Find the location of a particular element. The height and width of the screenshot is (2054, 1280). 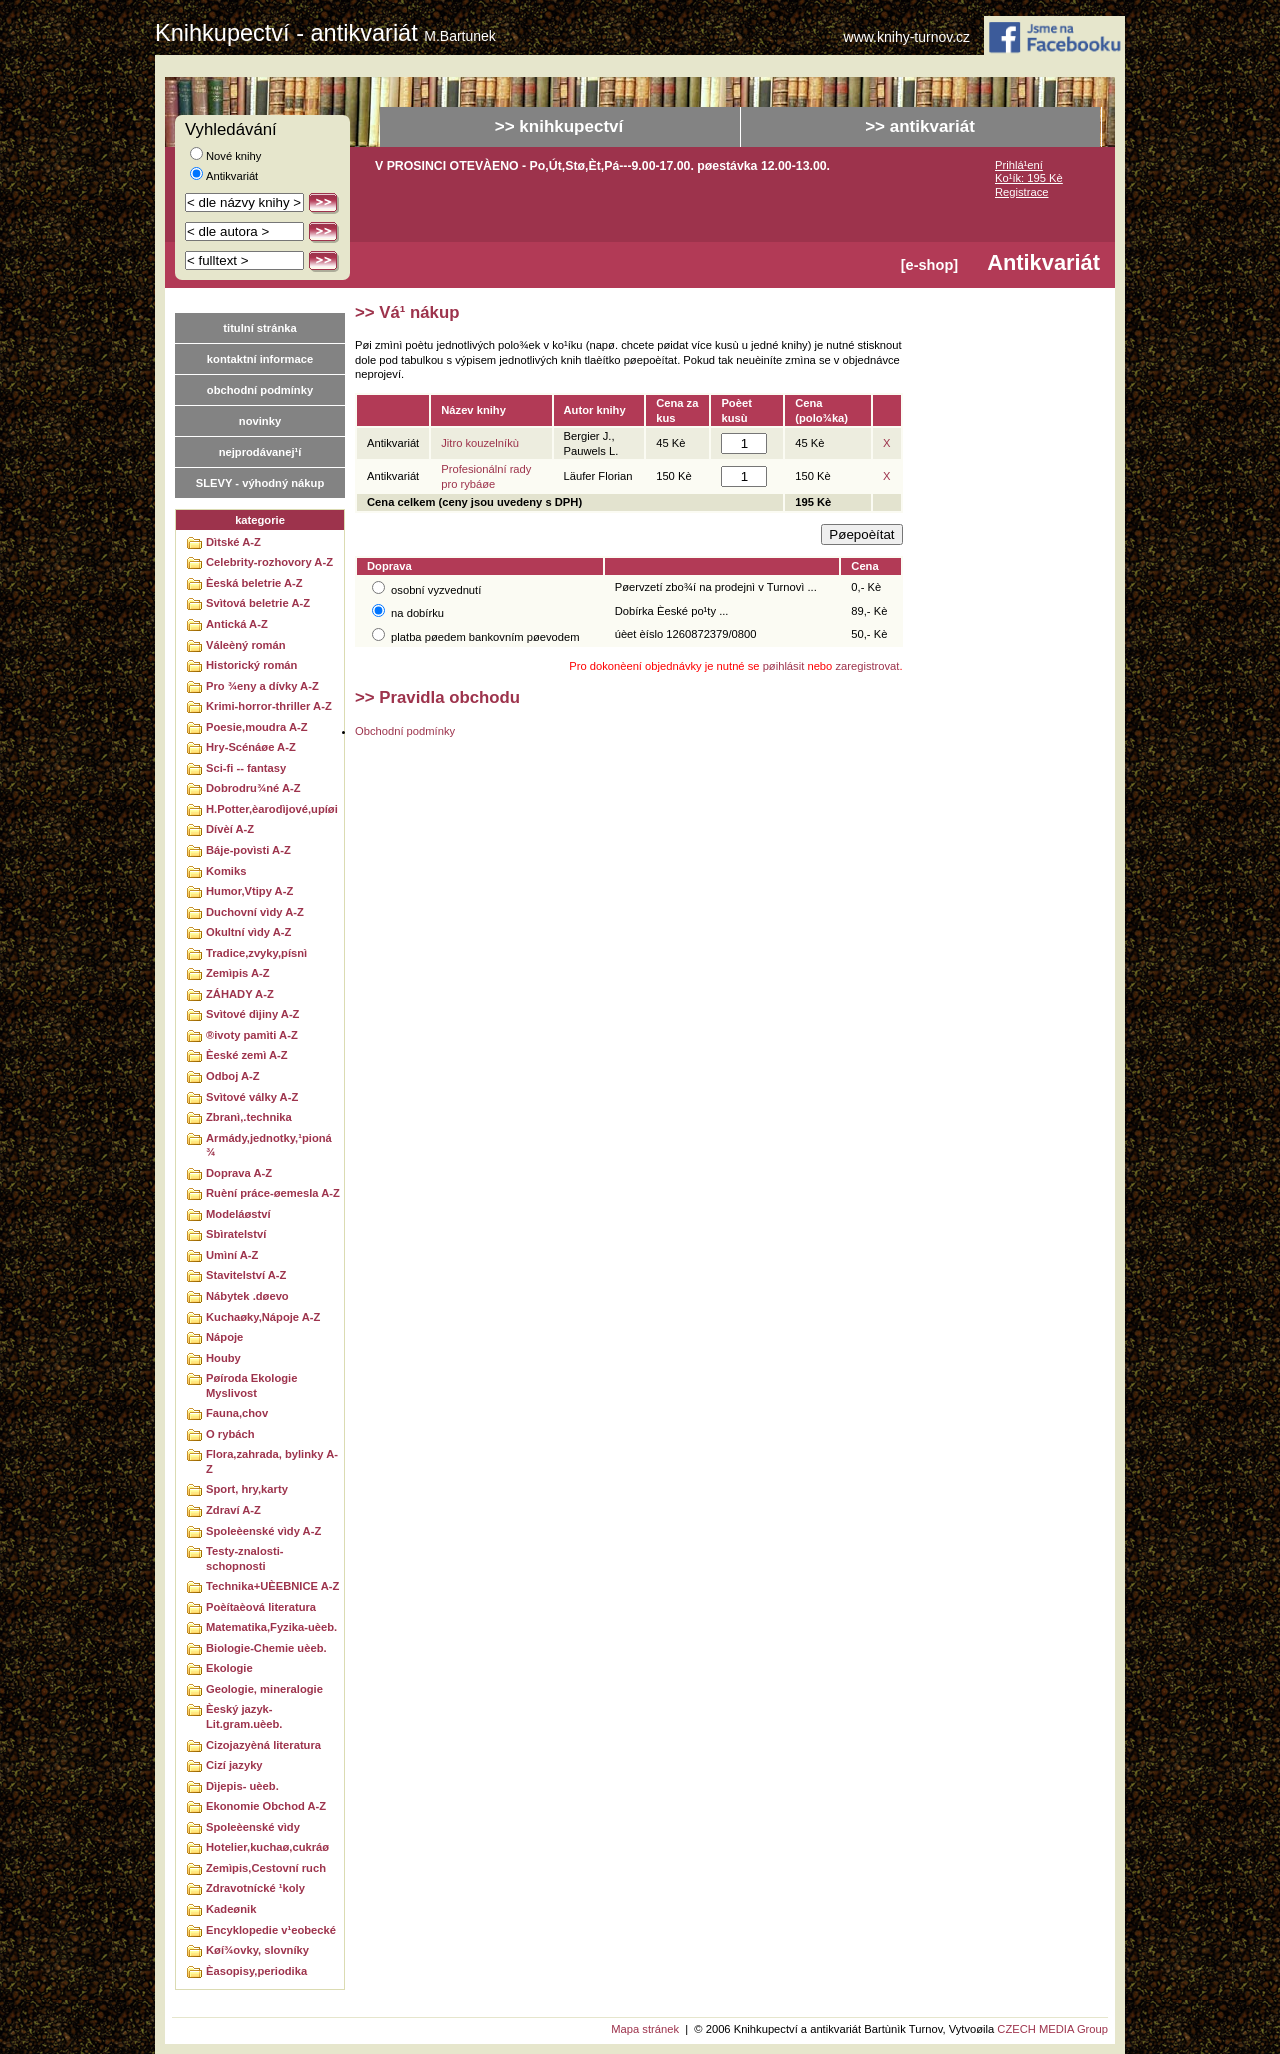

Ko¹ík: 195 Kè is located at coordinates (1029, 178).